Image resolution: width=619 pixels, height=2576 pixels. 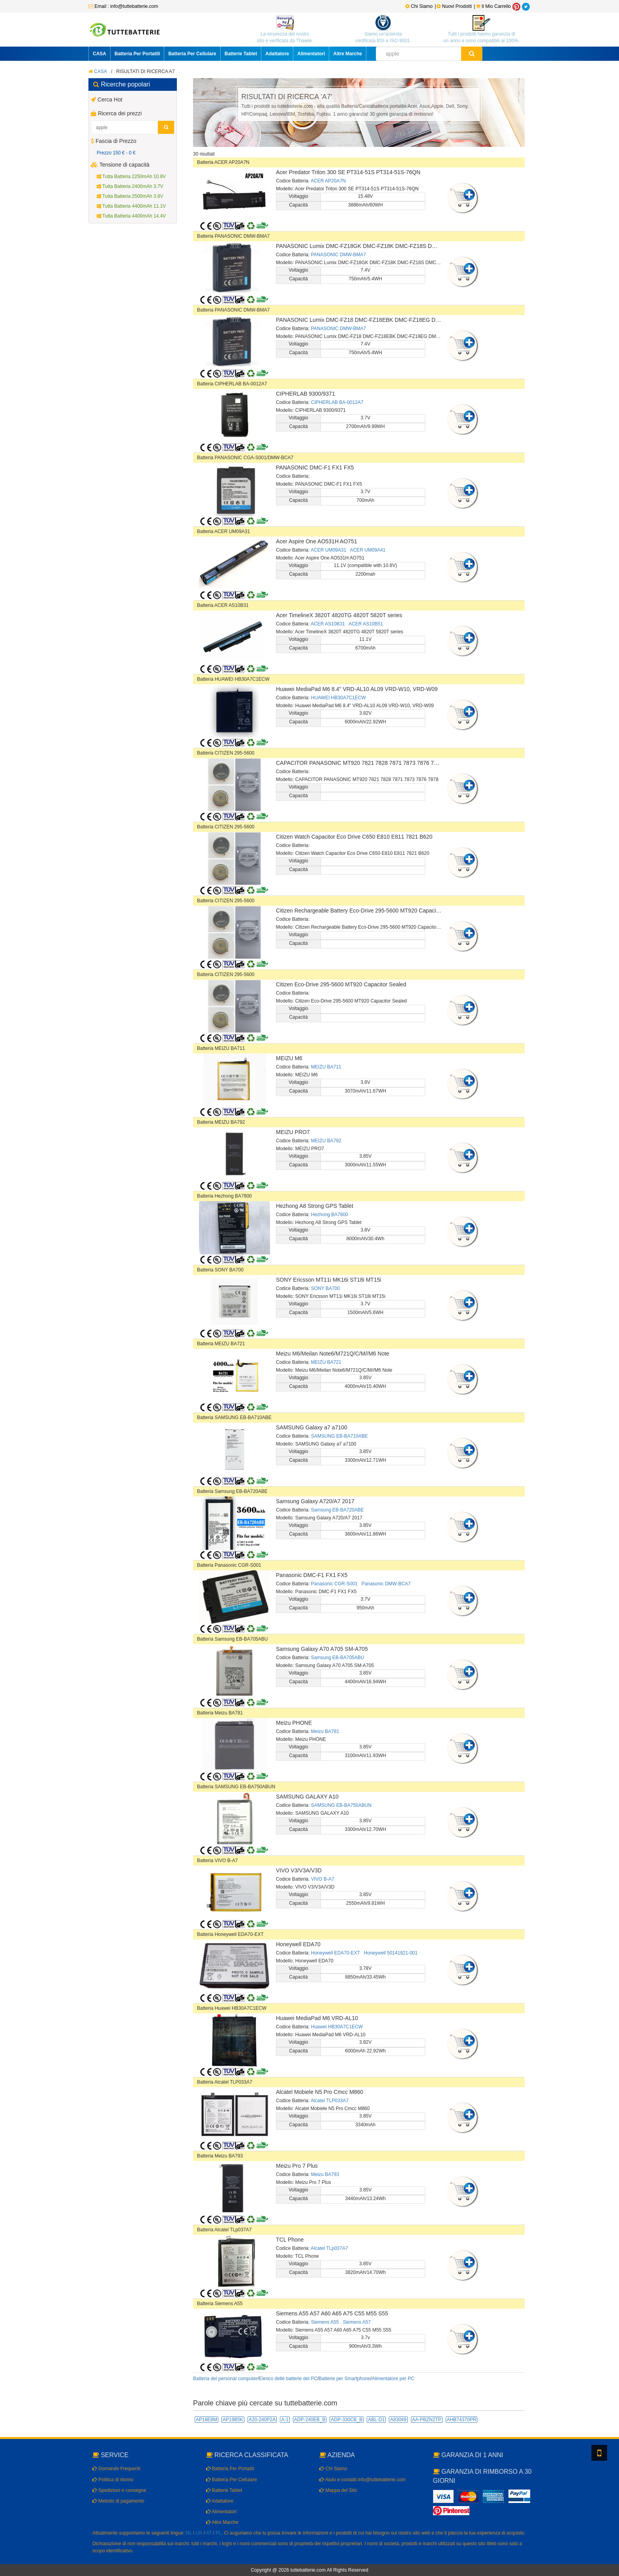 What do you see at coordinates (131, 206) in the screenshot?
I see `Tutta Batteria 4400mAh 11.1V` at bounding box center [131, 206].